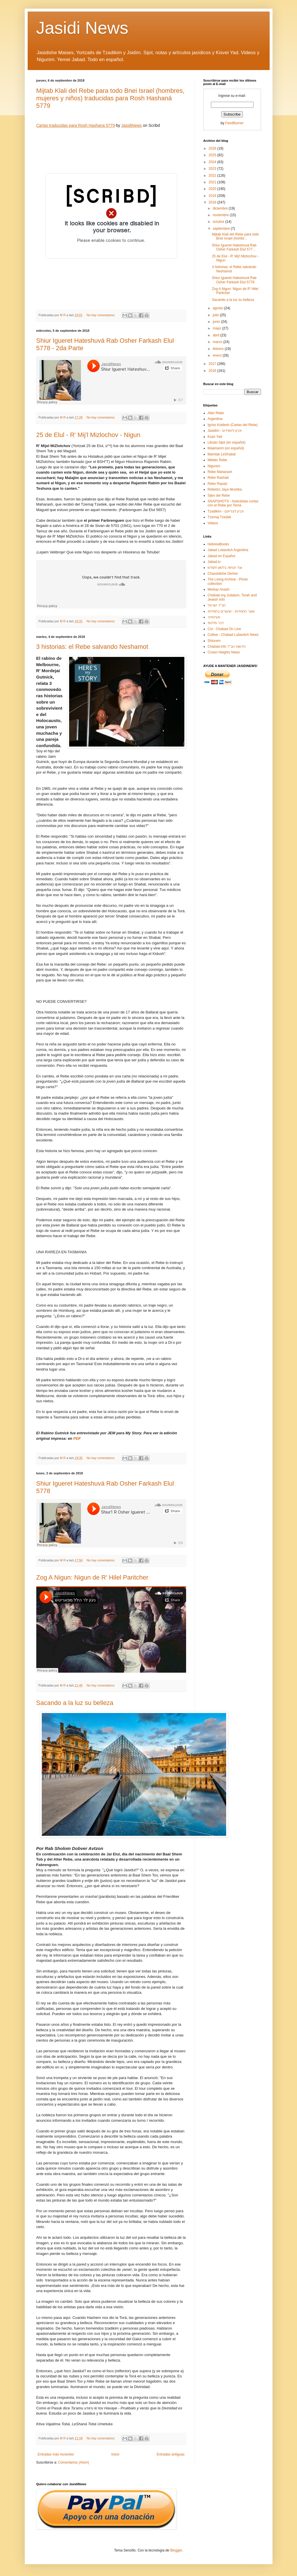  Describe the element at coordinates (218, 478) in the screenshot. I see `Rebe Rashab` at that location.